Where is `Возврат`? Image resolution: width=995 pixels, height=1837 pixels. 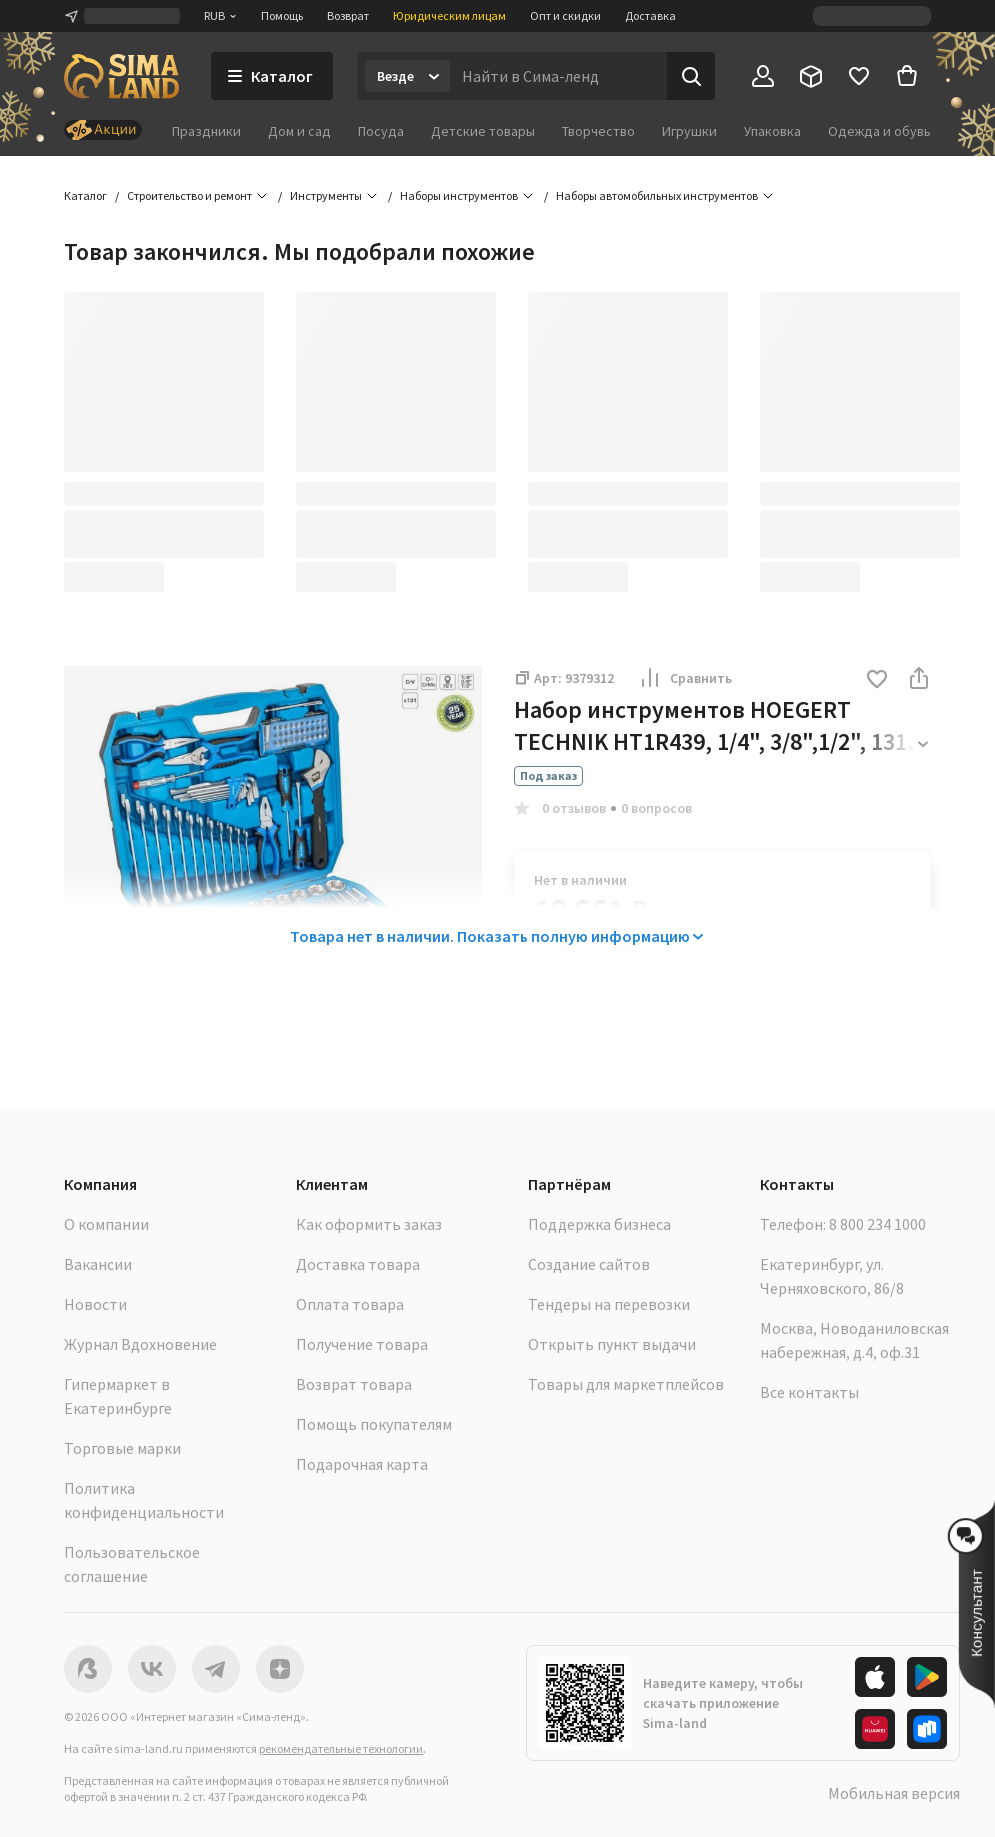 Возврат is located at coordinates (348, 15).